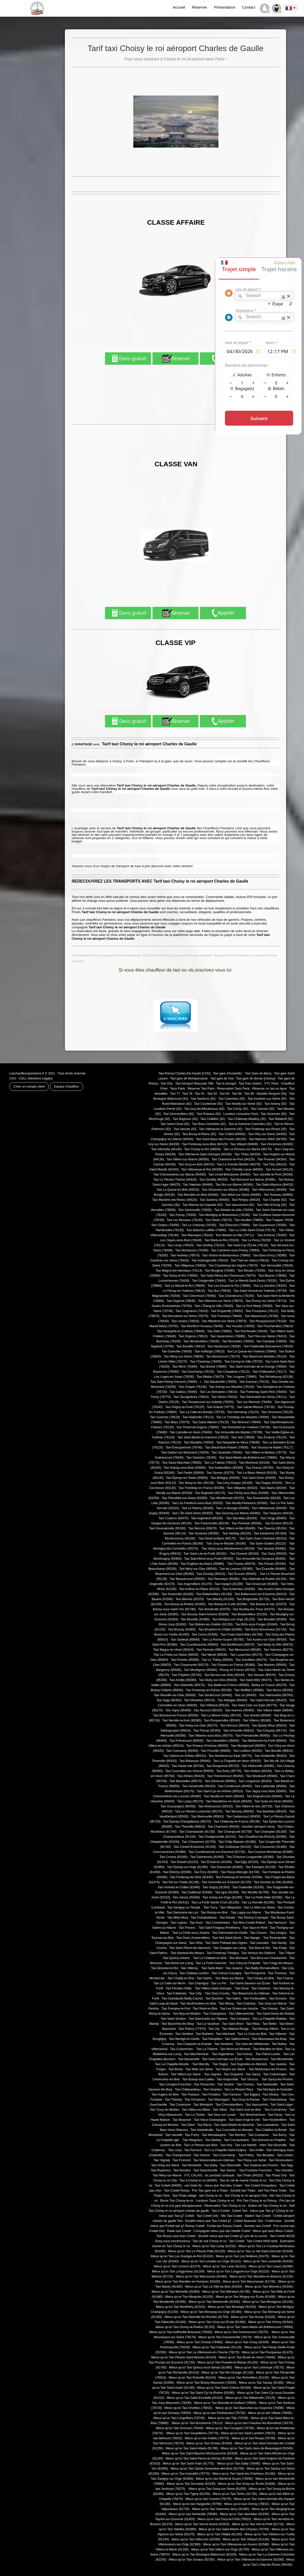 Image resolution: width=304 pixels, height=2576 pixels. Describe the element at coordinates (206, 2382) in the screenshot. I see `Mieux qu'un Taxi Boissy-Mauvoisin (78200)` at that location.